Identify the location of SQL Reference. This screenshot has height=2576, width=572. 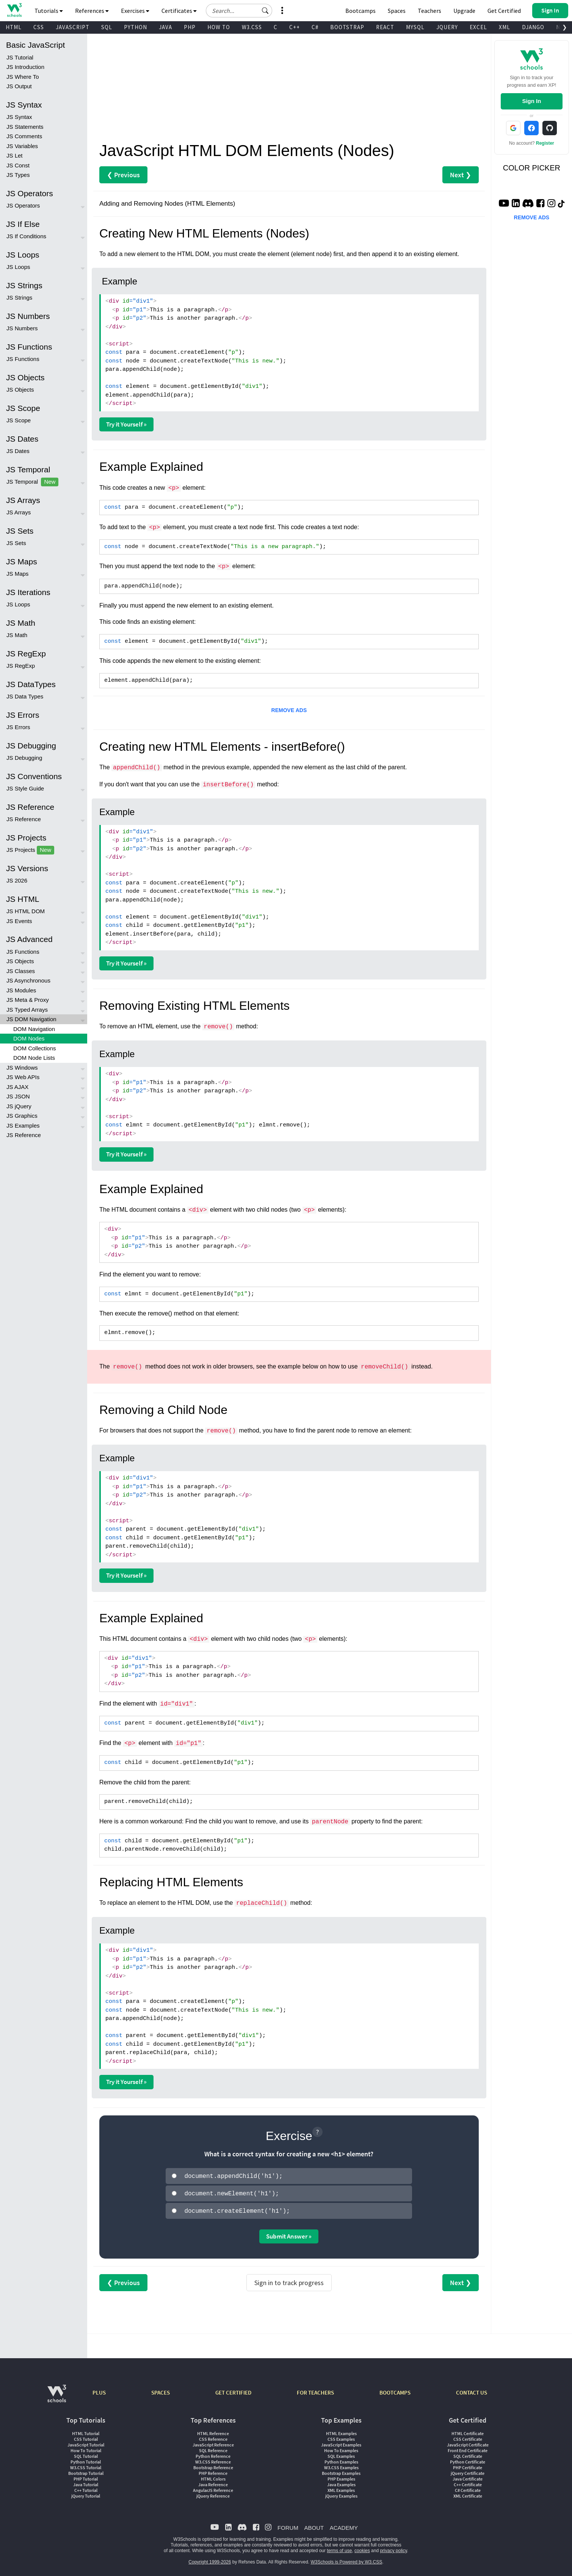
(213, 2448).